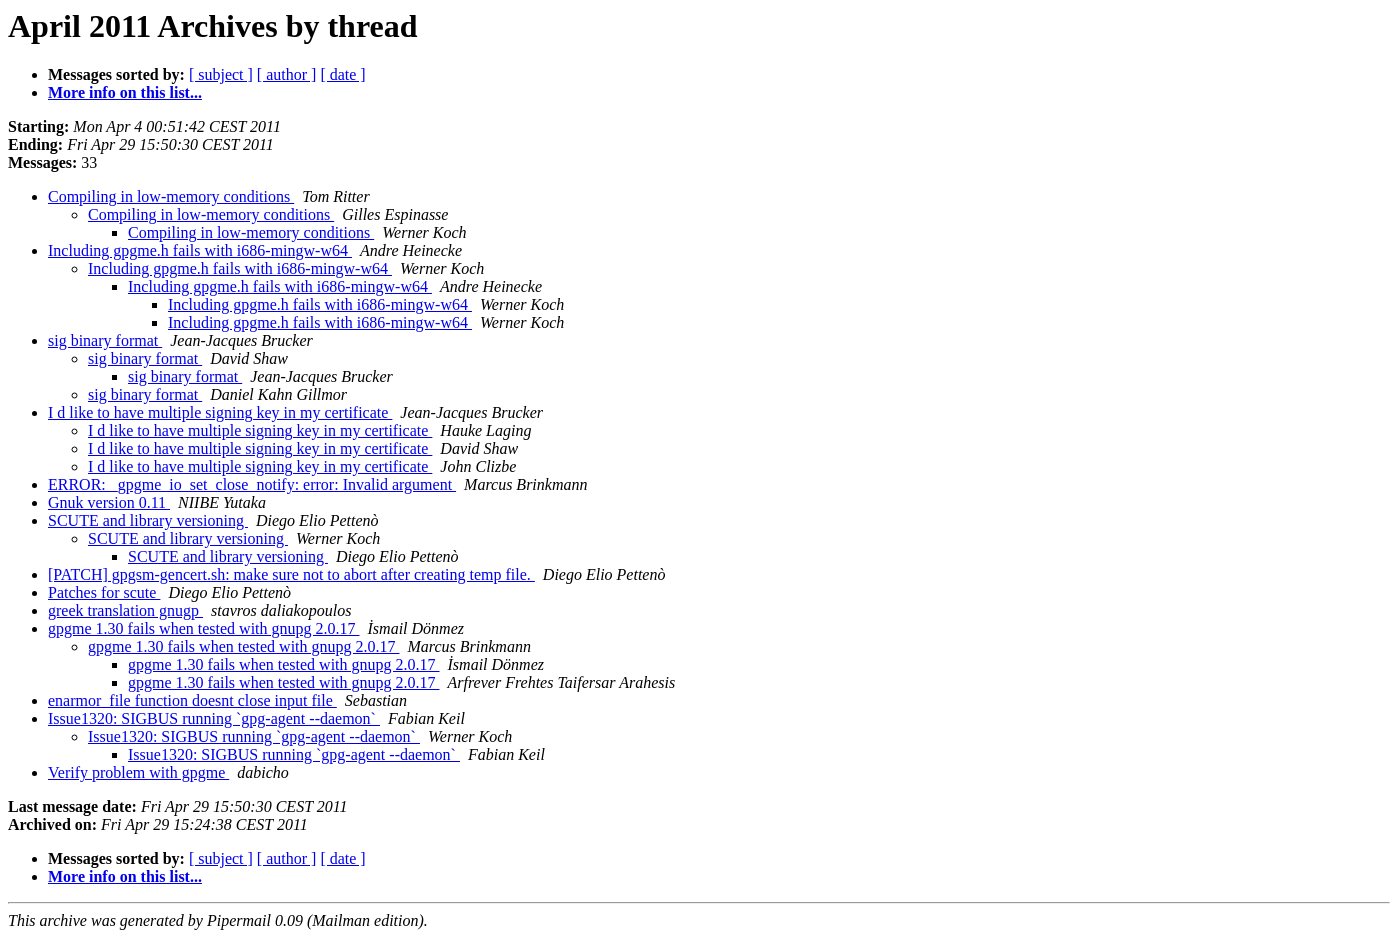 The width and height of the screenshot is (1398, 938). I want to click on Gnuk version 0.11, so click(109, 502).